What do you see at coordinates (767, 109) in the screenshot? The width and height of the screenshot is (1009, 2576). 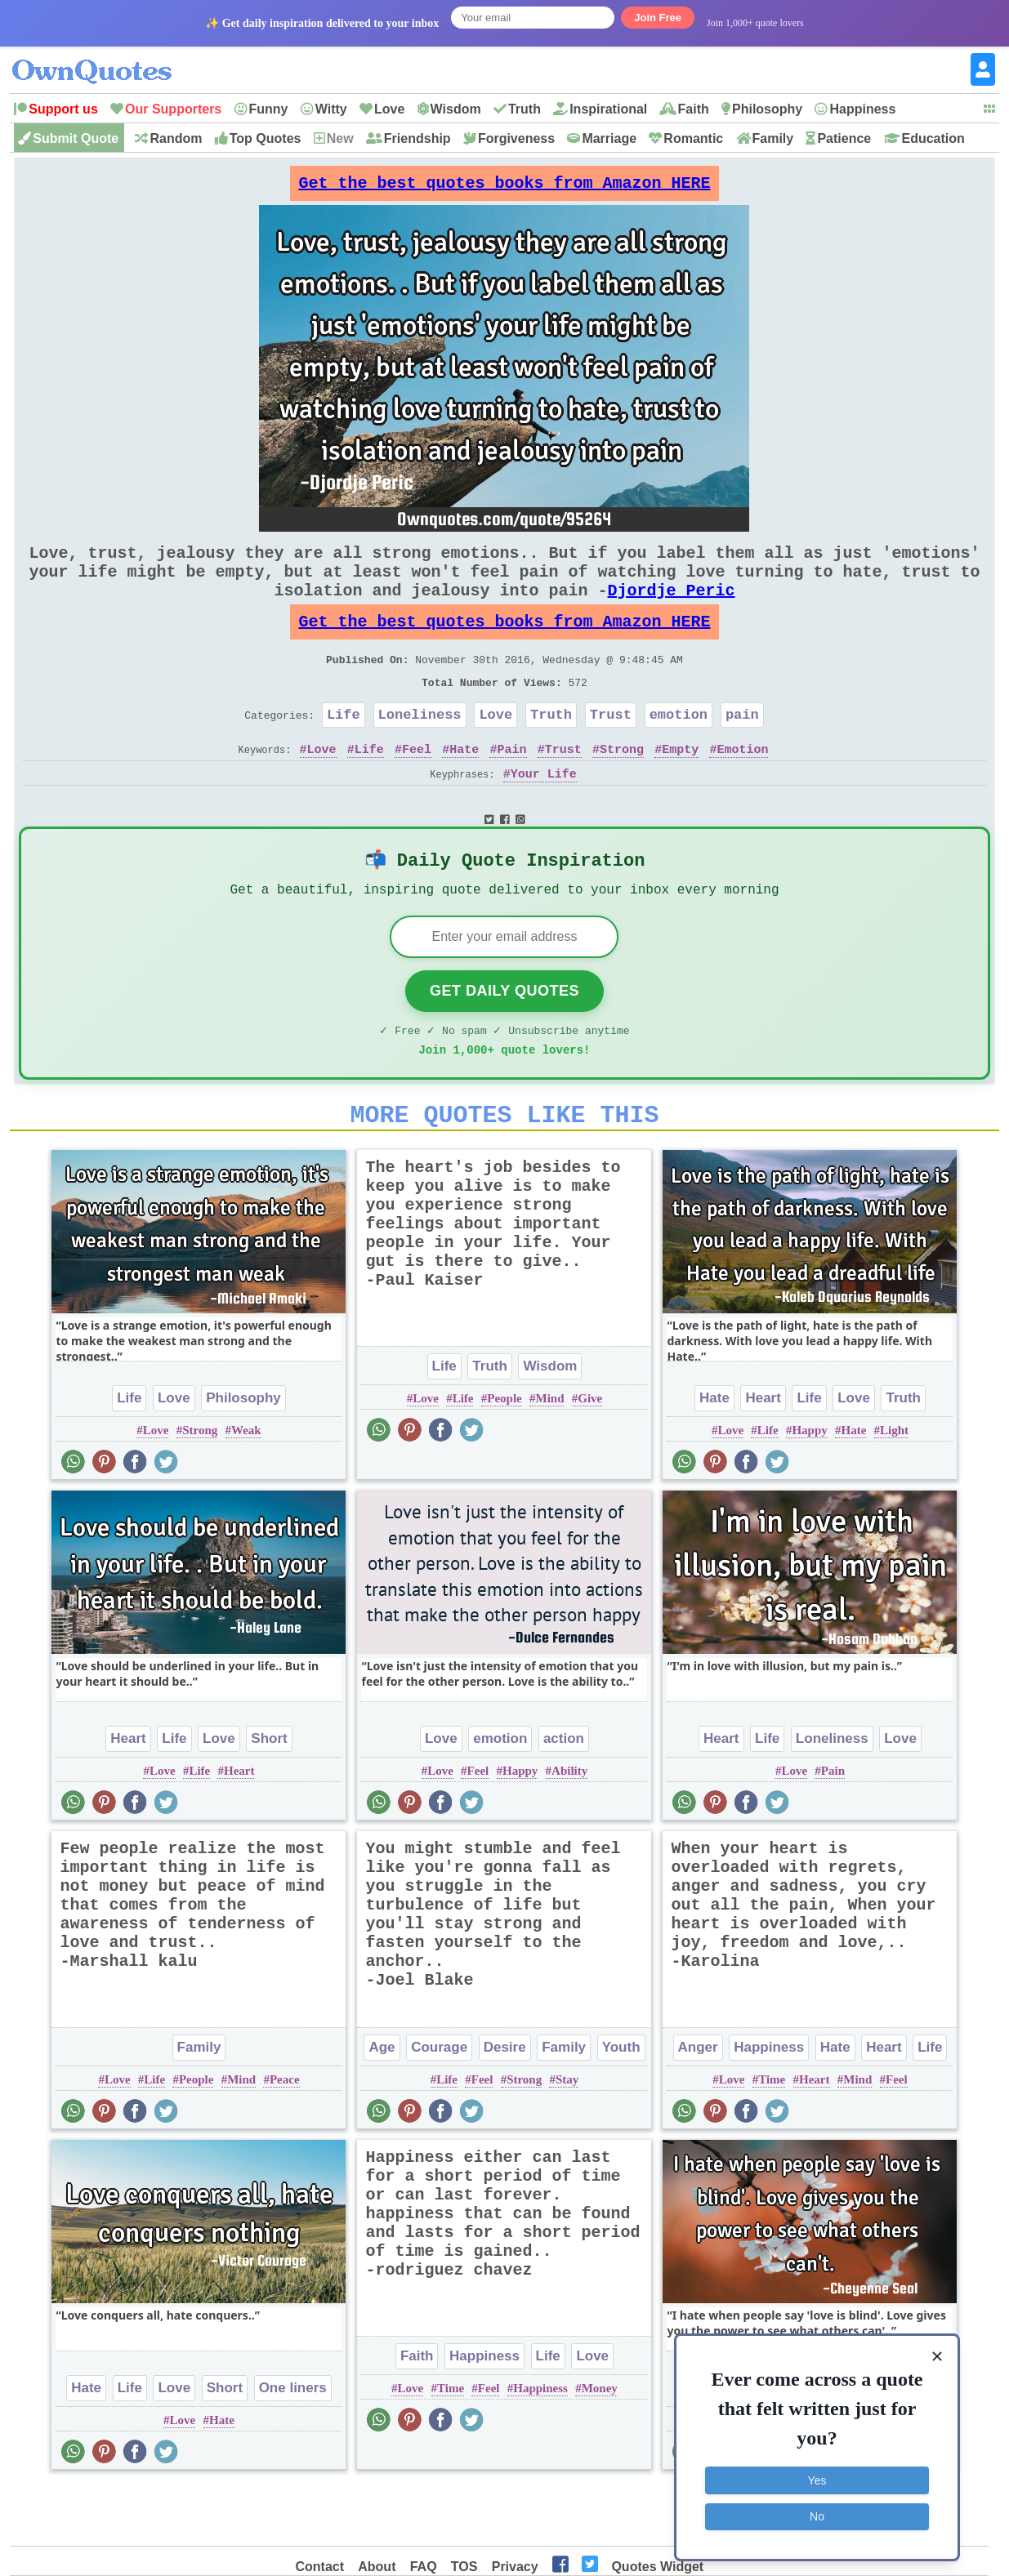 I see `Philosophy` at bounding box center [767, 109].